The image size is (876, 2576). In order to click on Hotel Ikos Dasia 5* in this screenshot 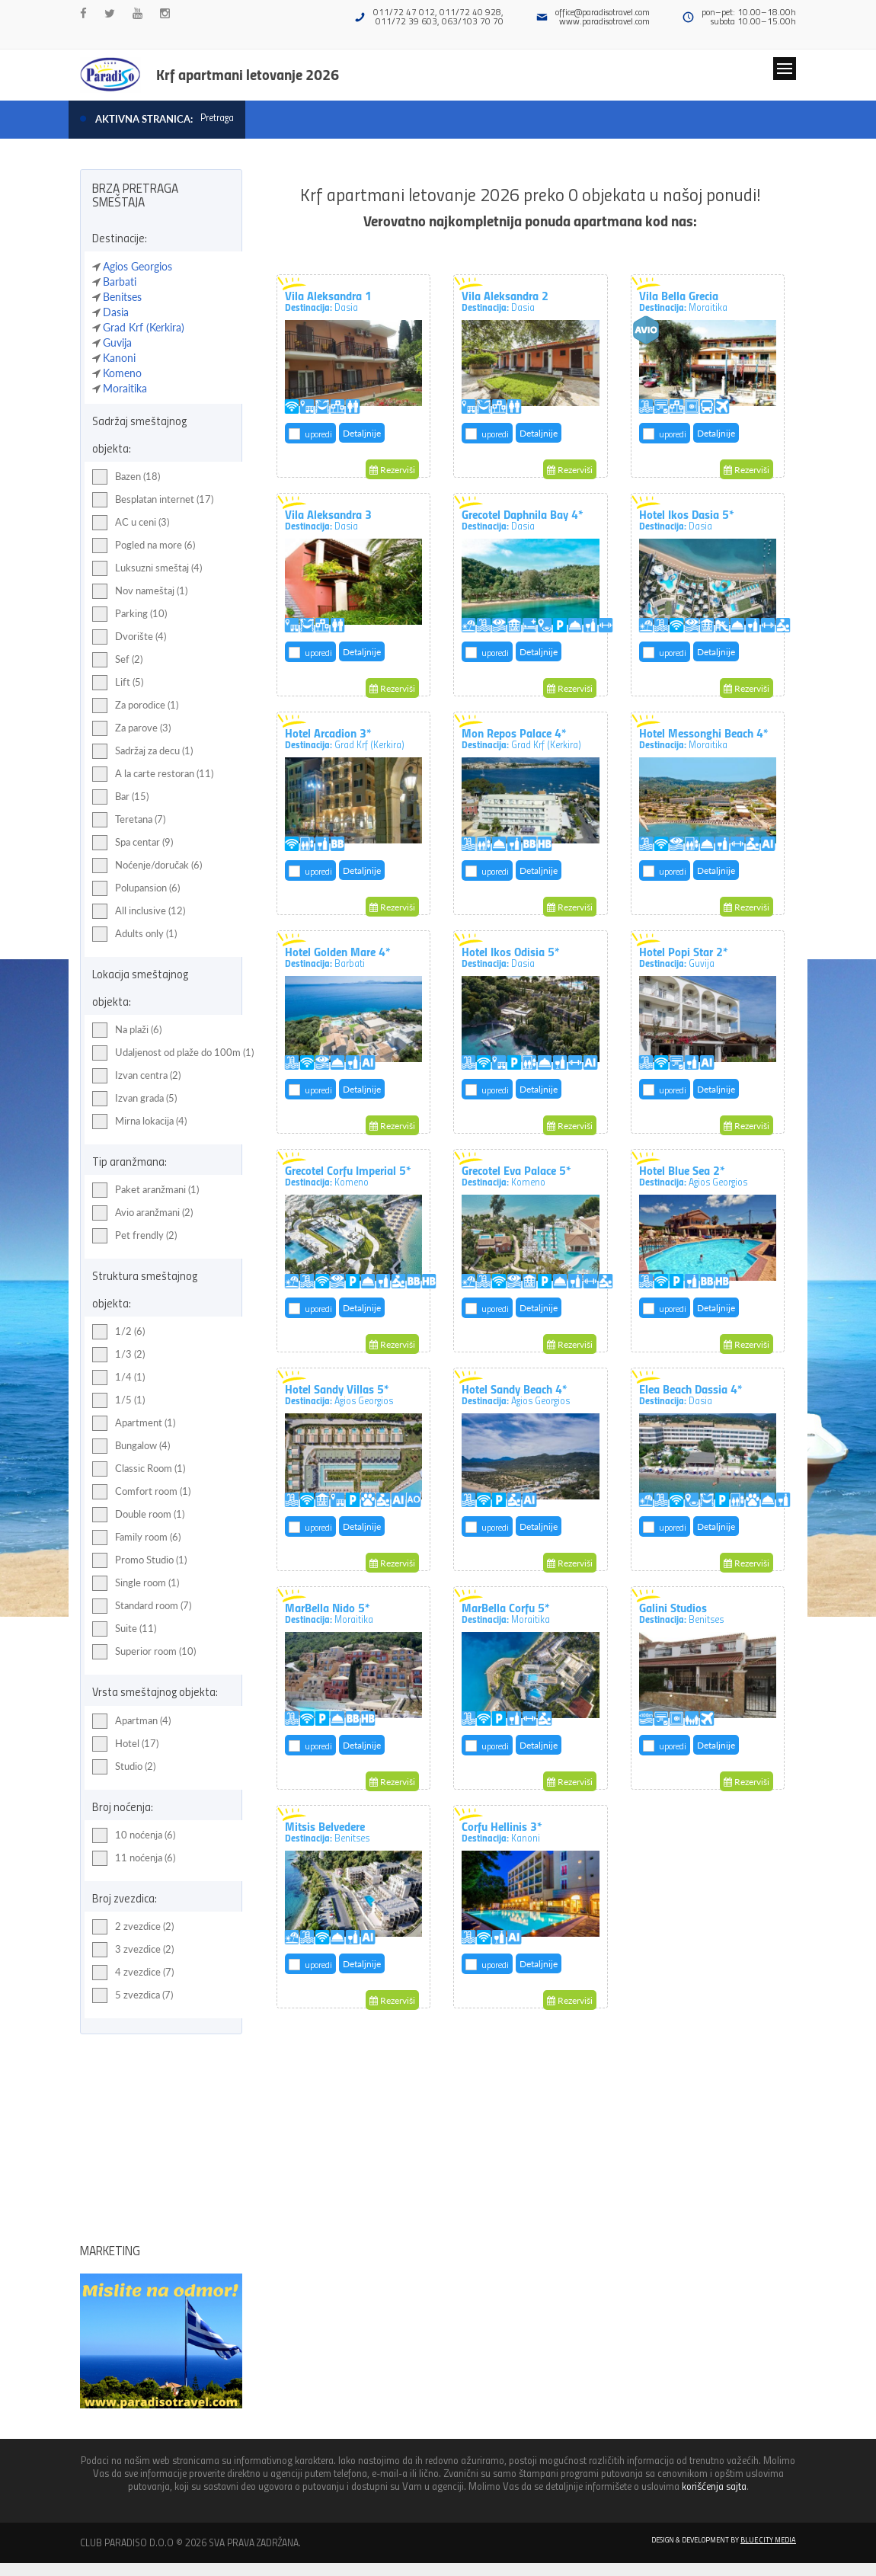, I will do `click(686, 519)`.